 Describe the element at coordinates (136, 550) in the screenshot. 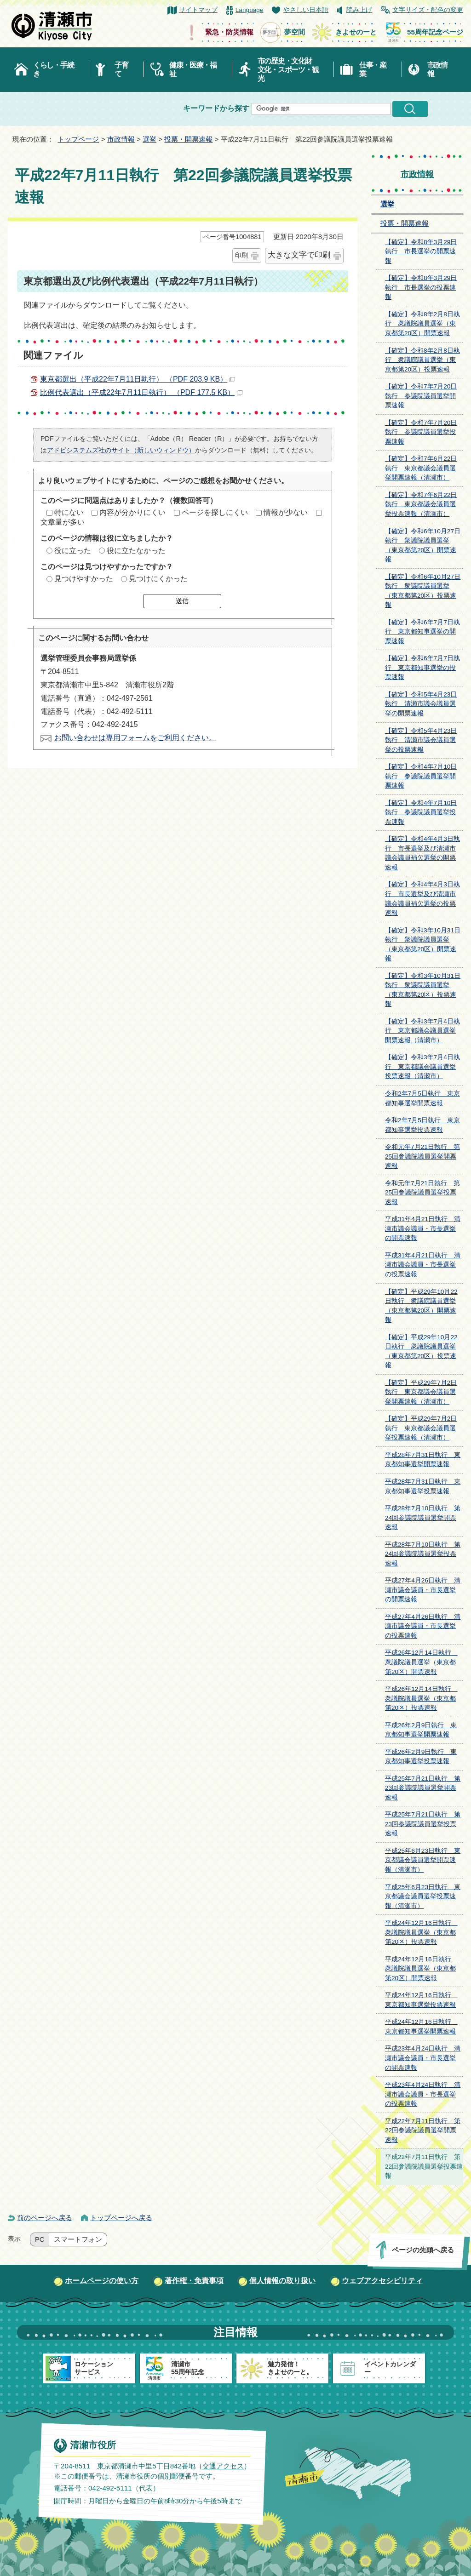

I see `役に立たなかった` at that location.